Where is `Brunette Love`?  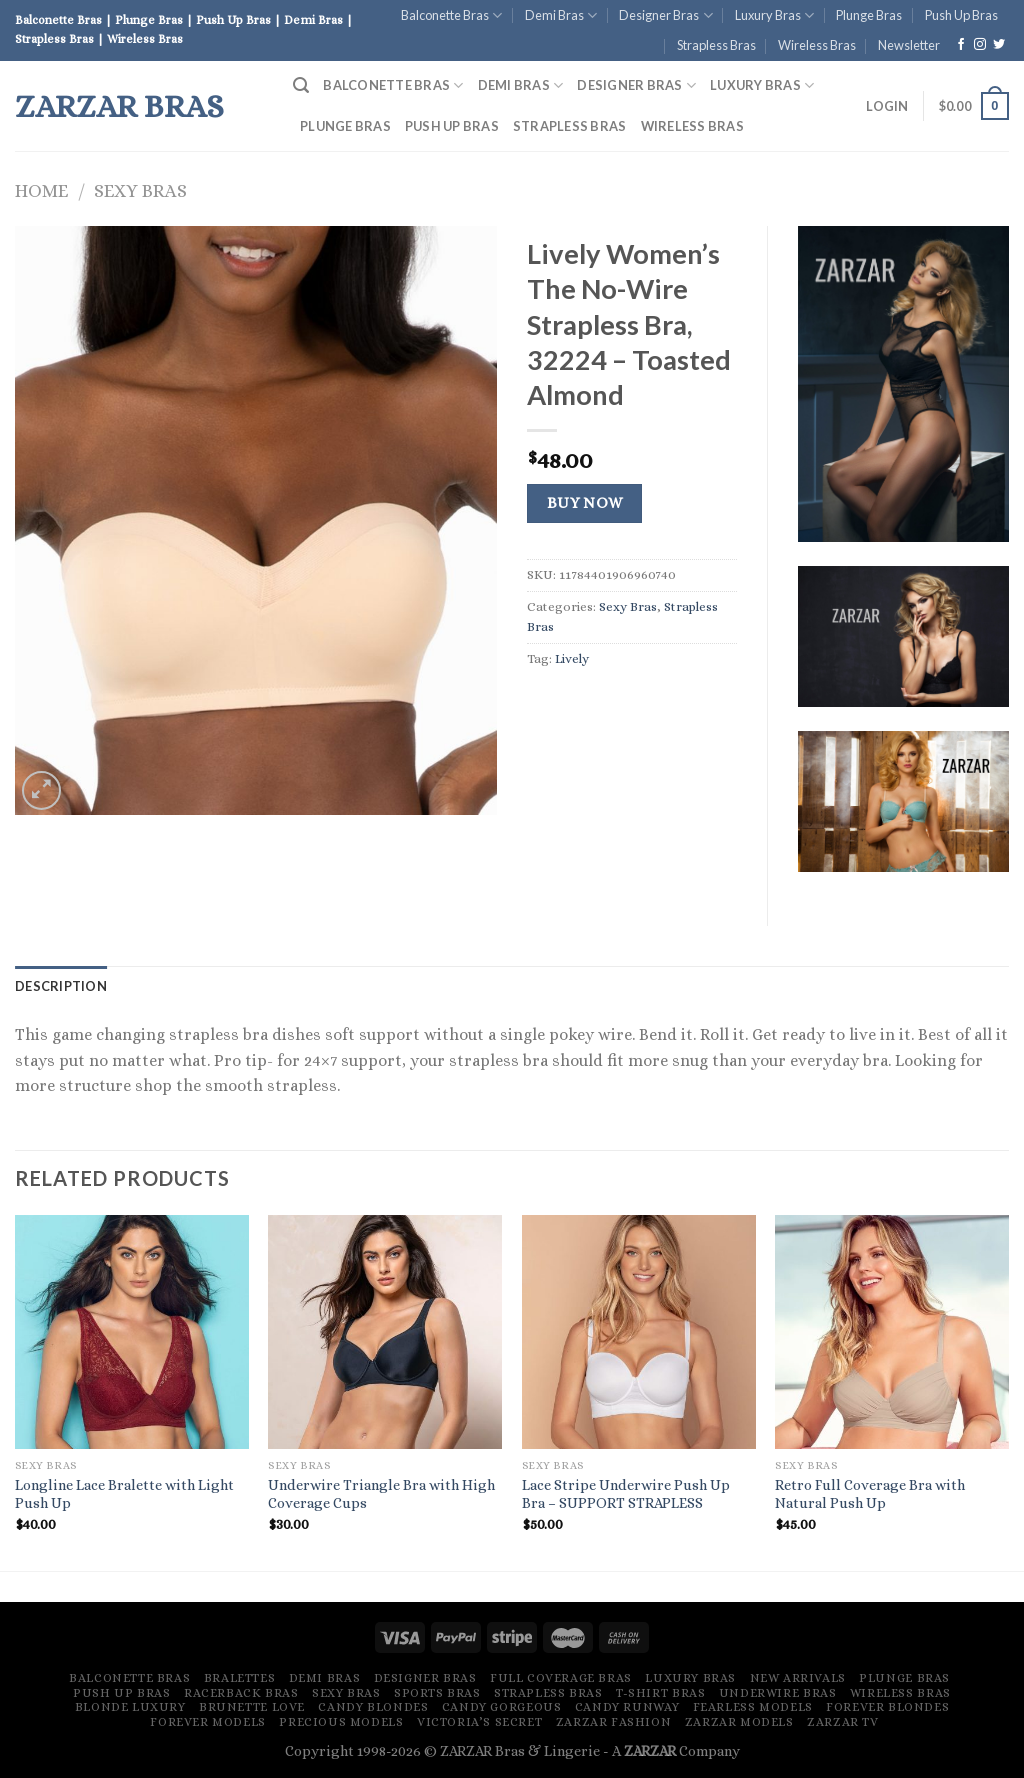
Brunette Love is located at coordinates (252, 1707).